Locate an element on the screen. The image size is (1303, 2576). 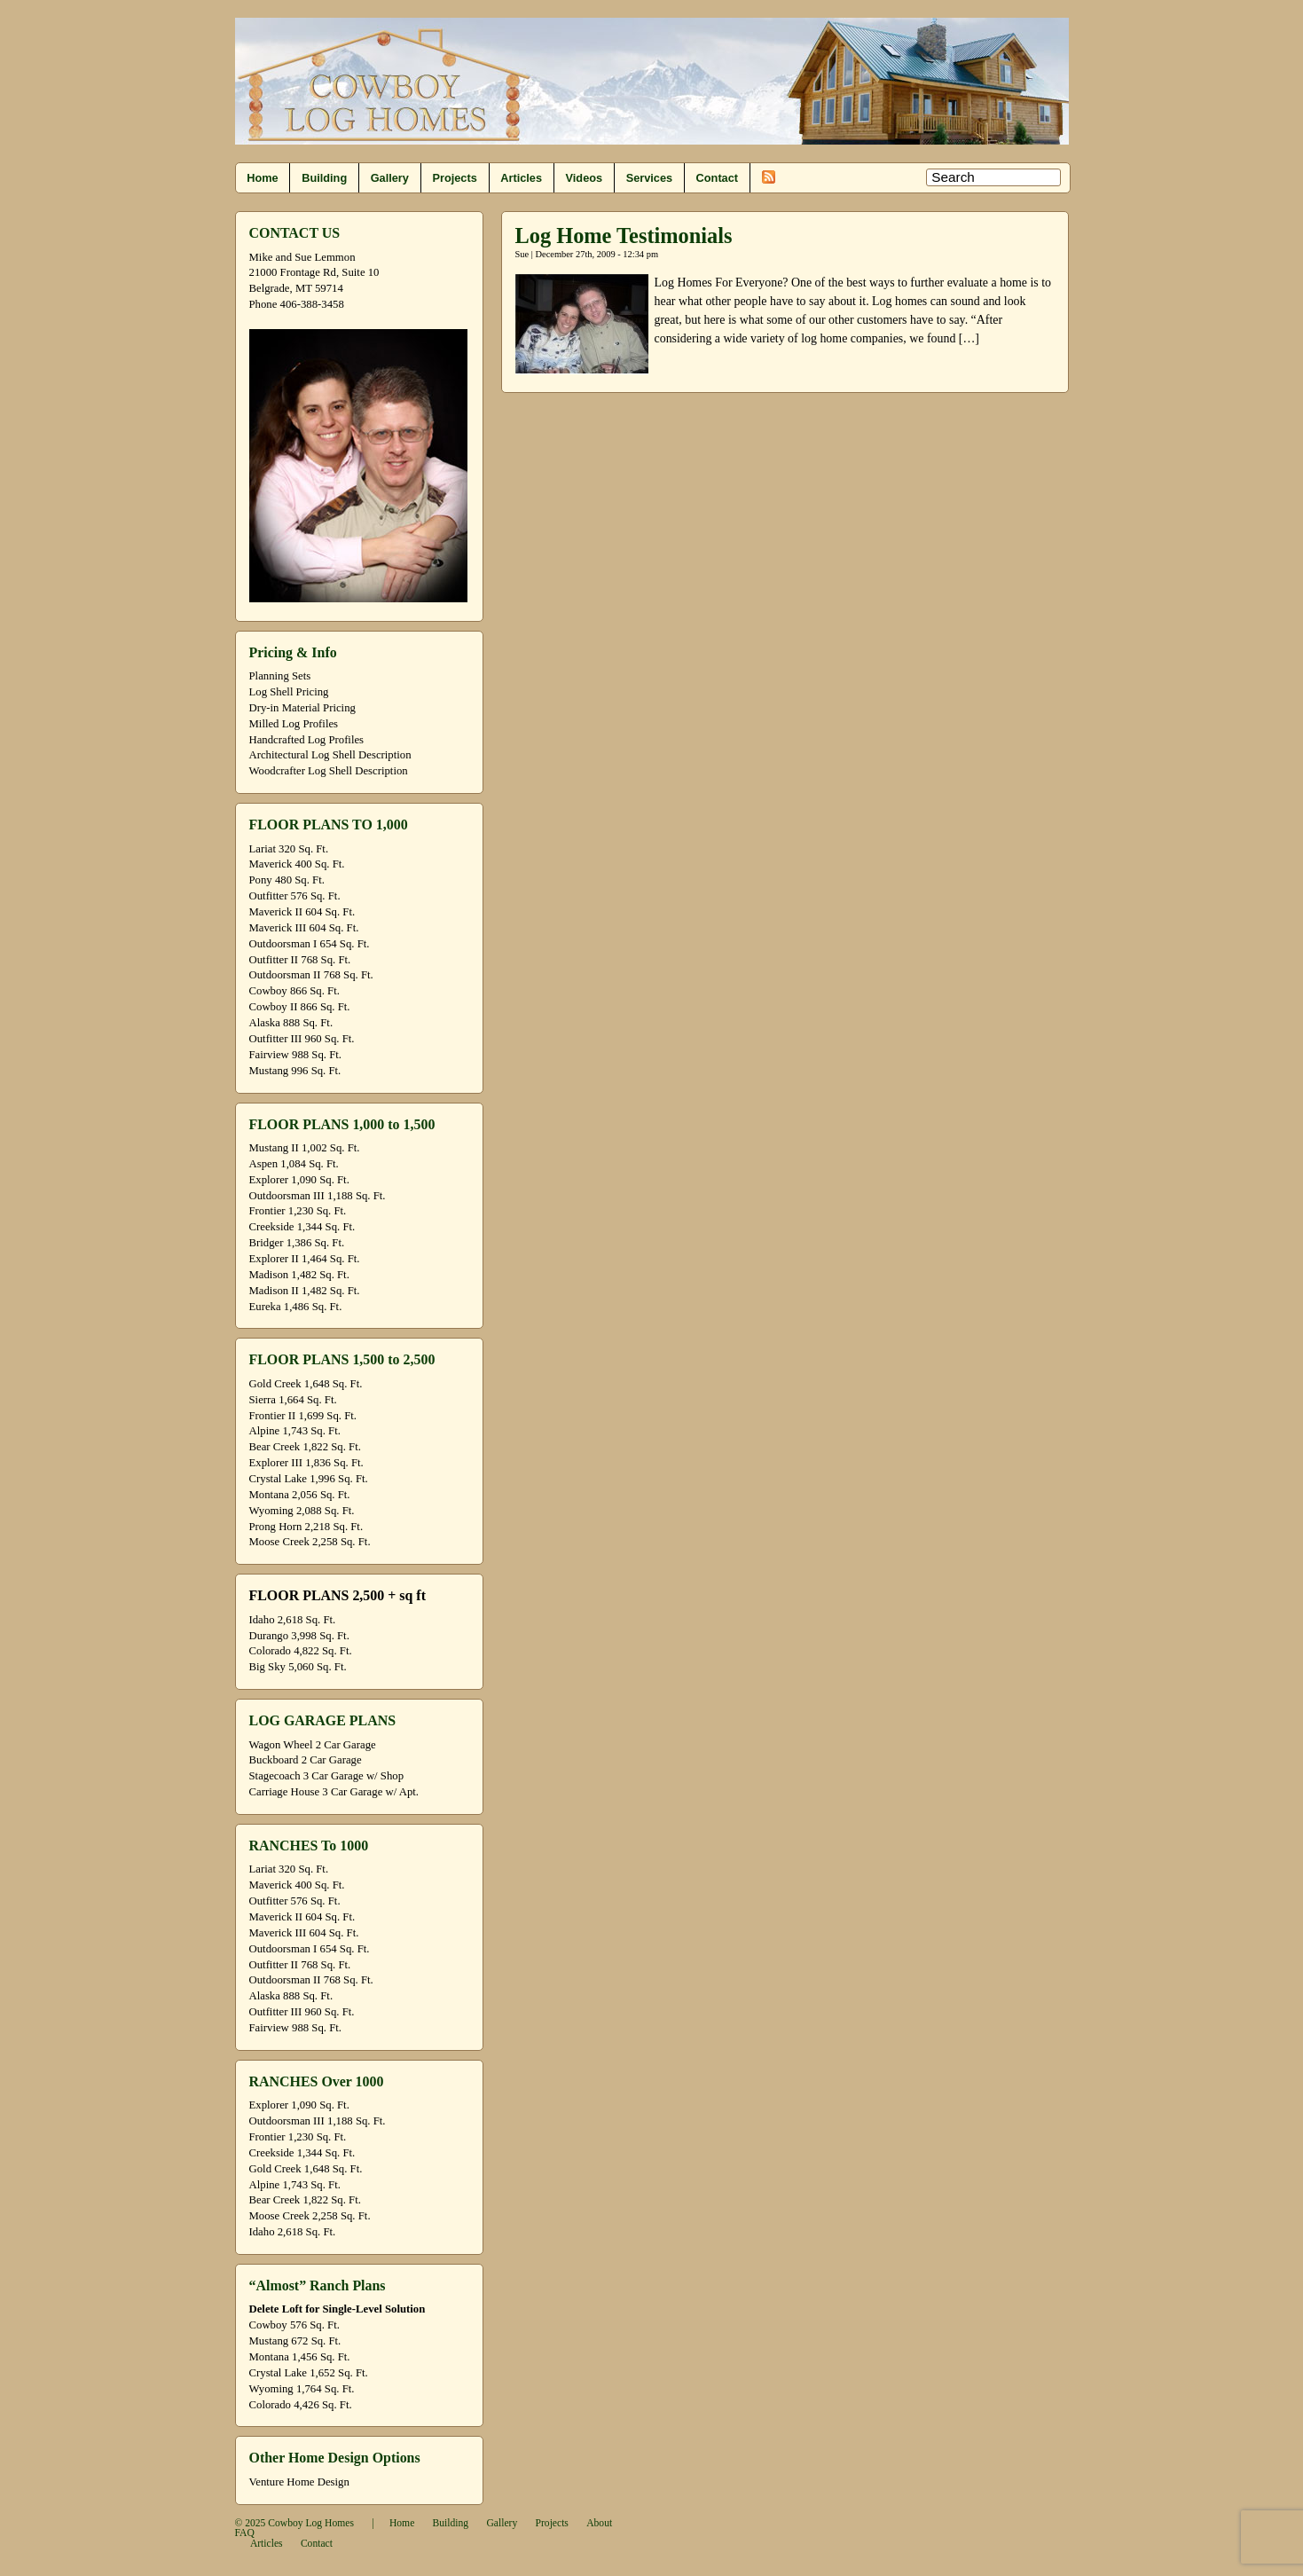
Madison 1,482 Sq. Ft. is located at coordinates (299, 1274).